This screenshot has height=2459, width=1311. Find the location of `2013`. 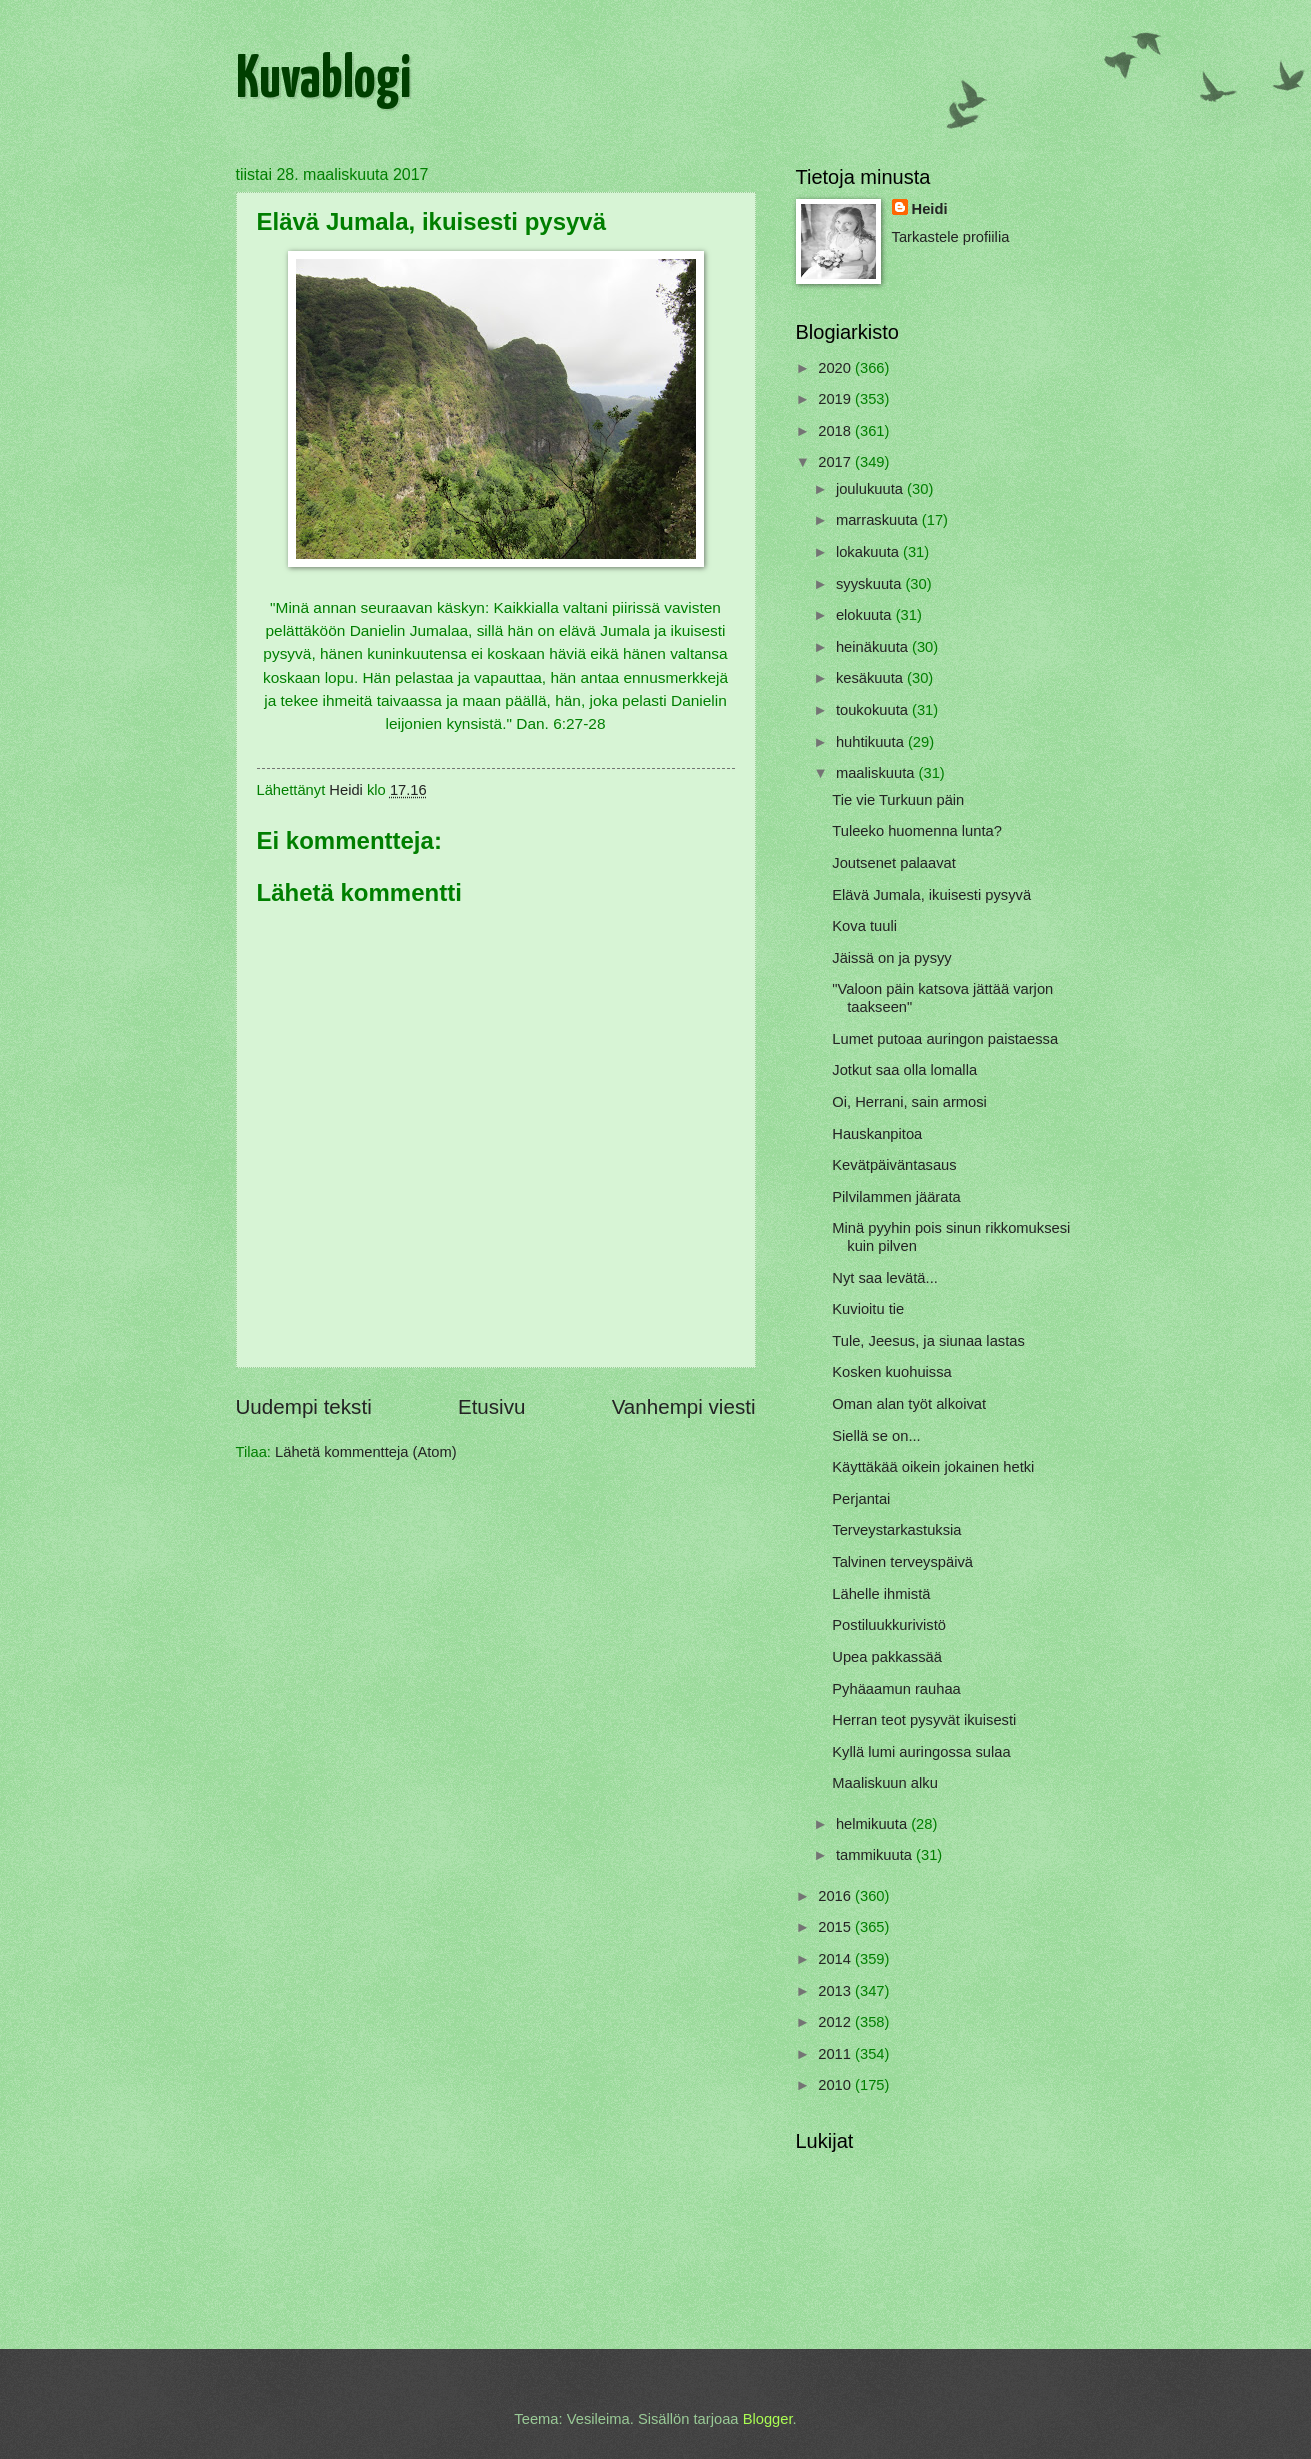

2013 is located at coordinates (836, 1991).